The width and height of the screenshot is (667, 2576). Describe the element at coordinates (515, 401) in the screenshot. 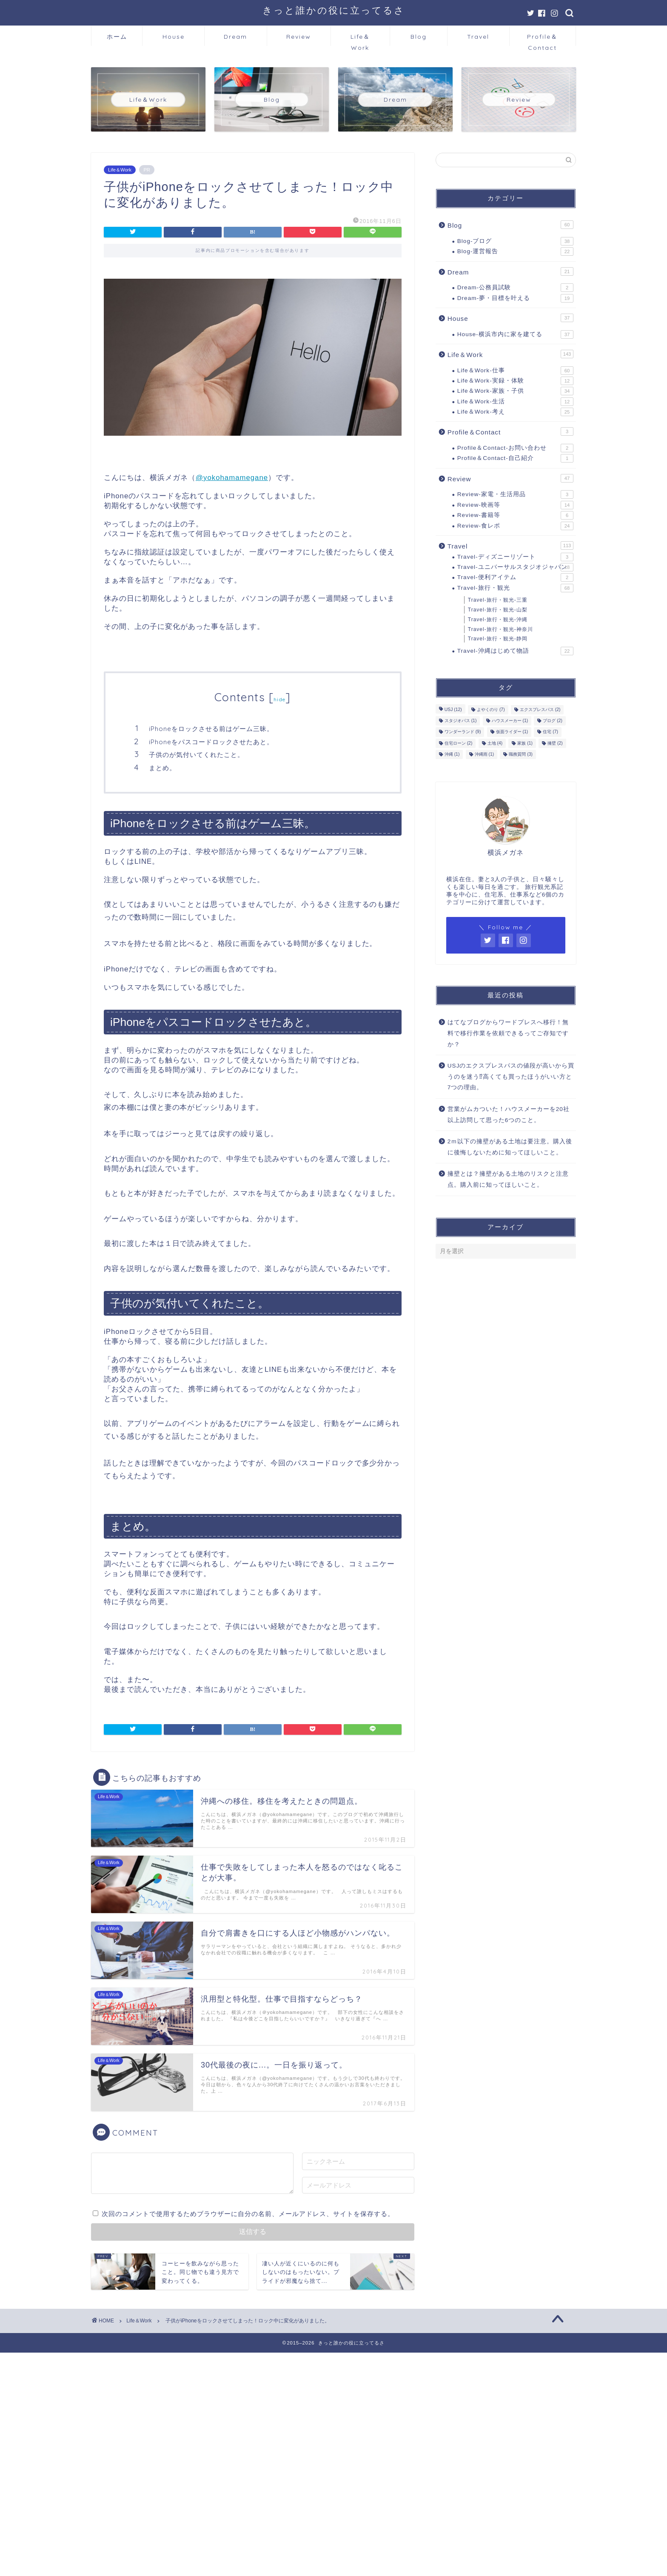

I see `Life＆Work-生活` at that location.